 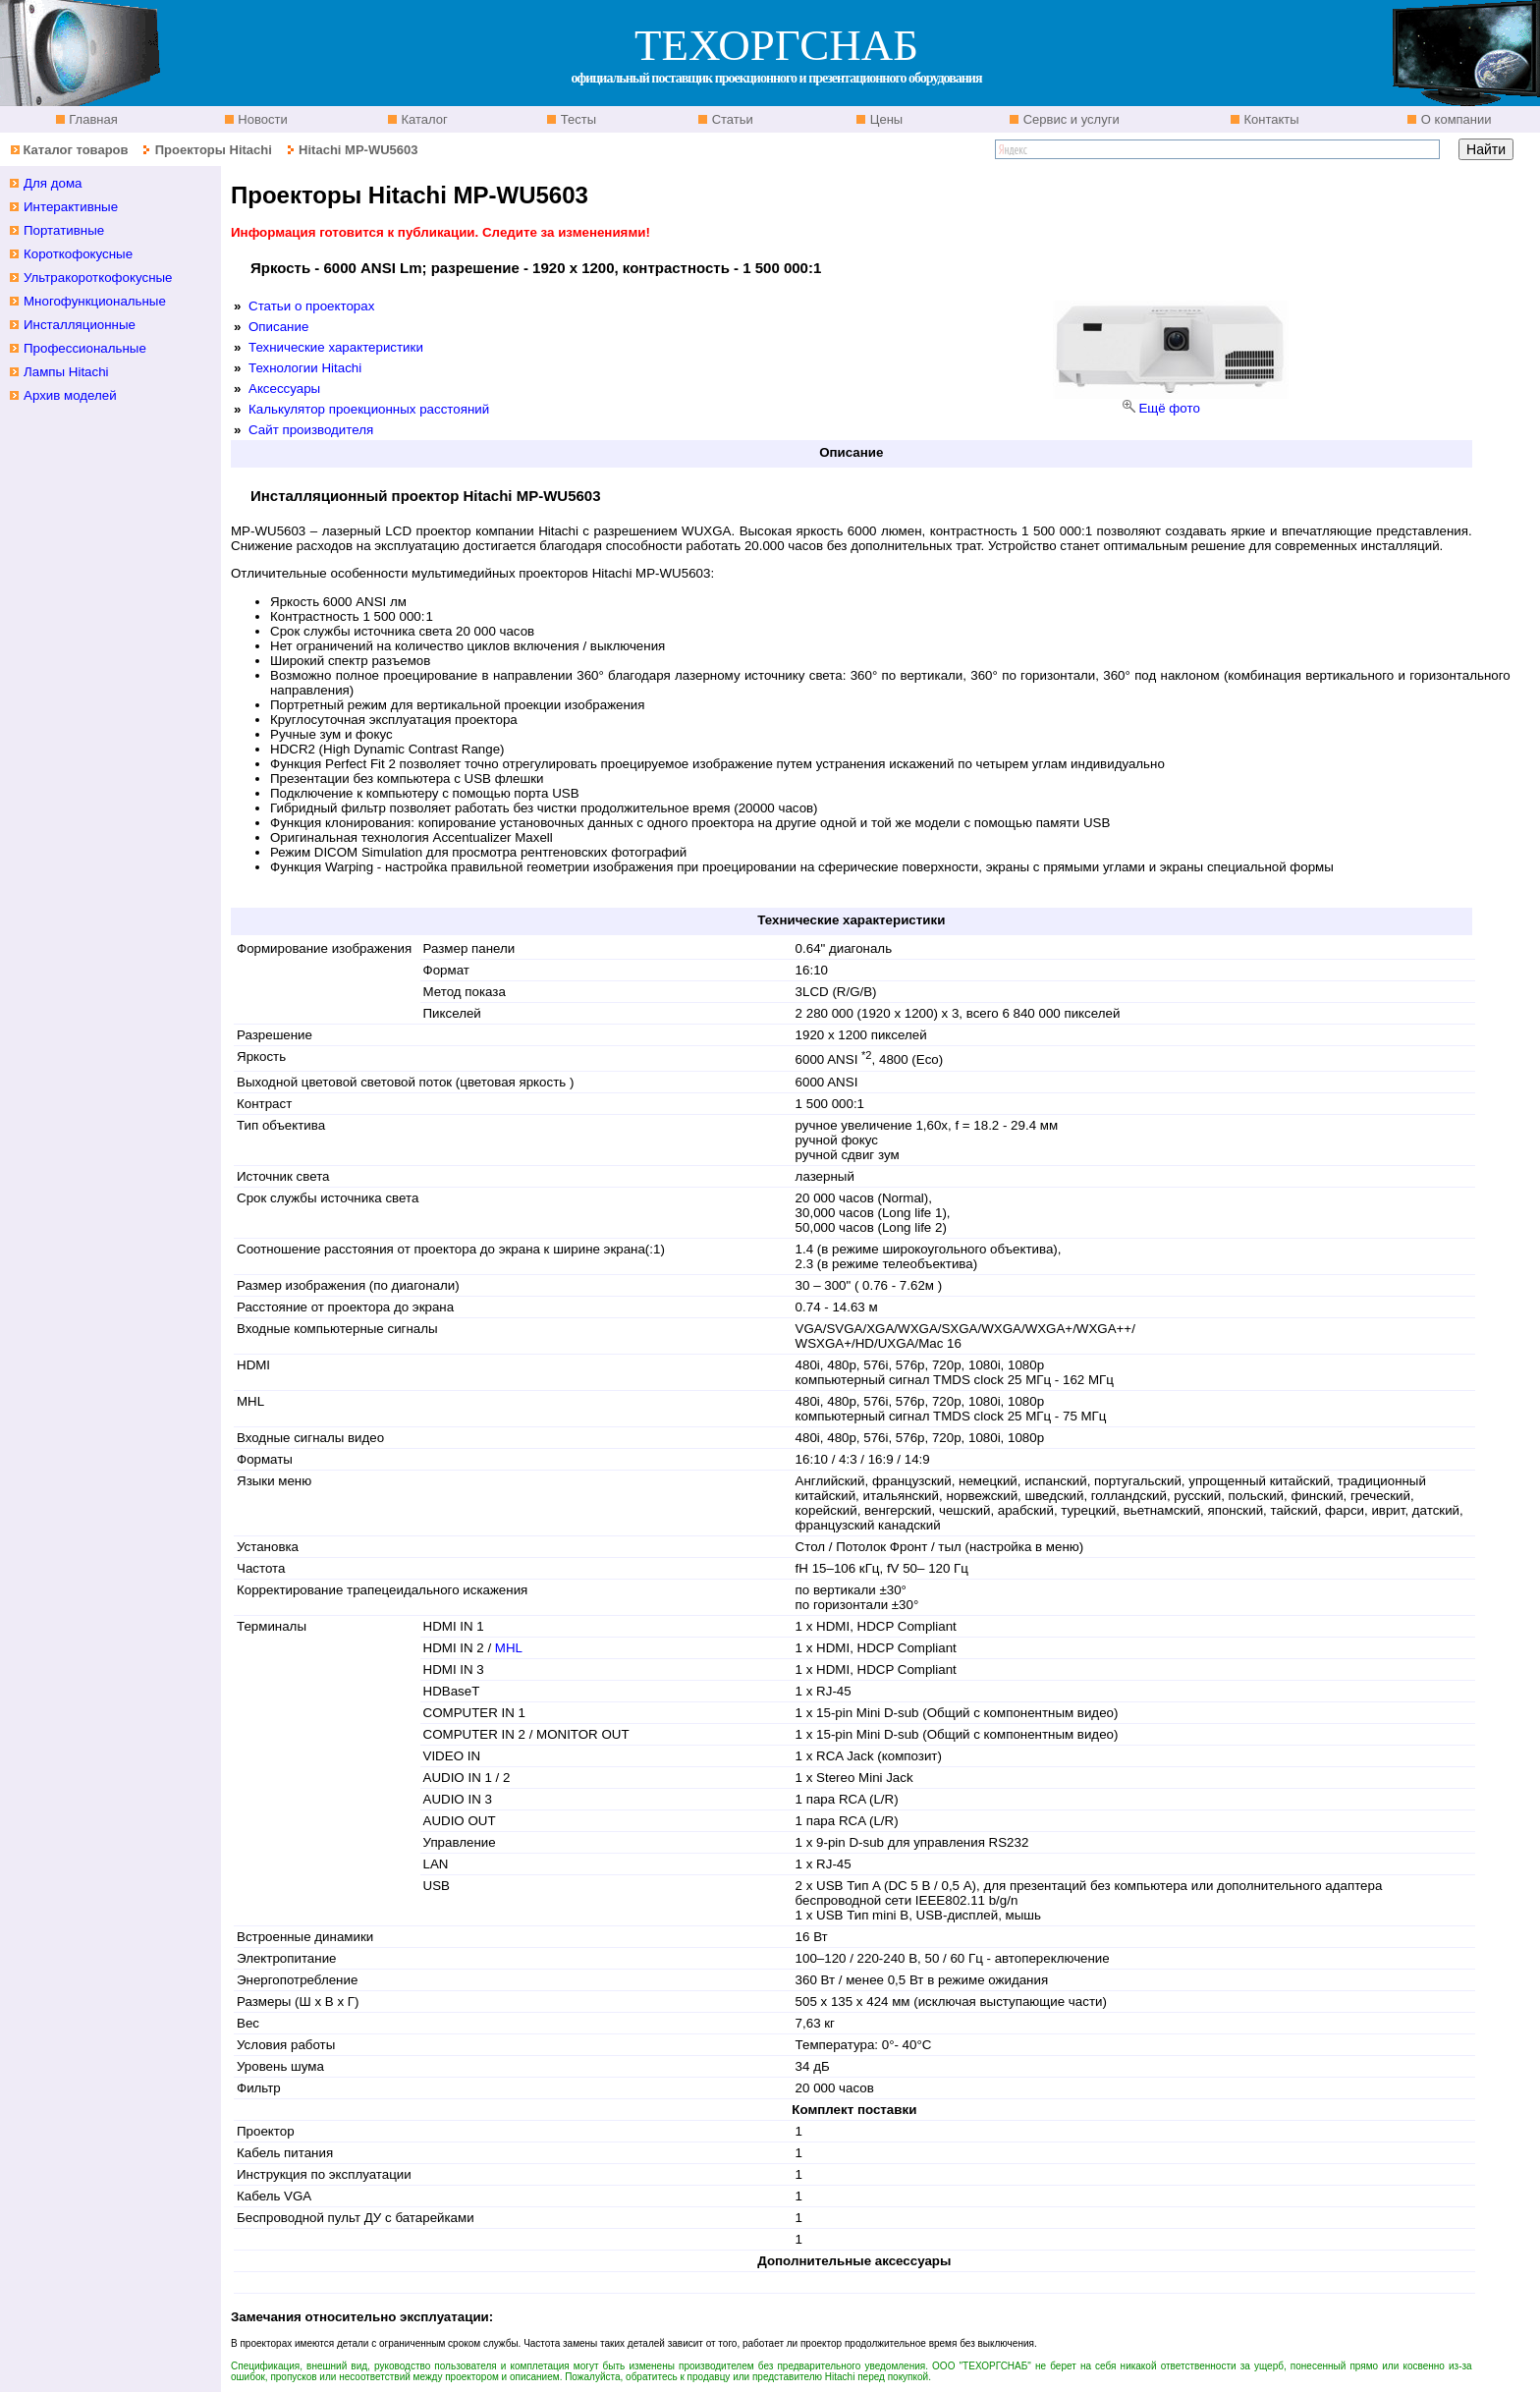 What do you see at coordinates (1269, 119) in the screenshot?
I see `Контакты` at bounding box center [1269, 119].